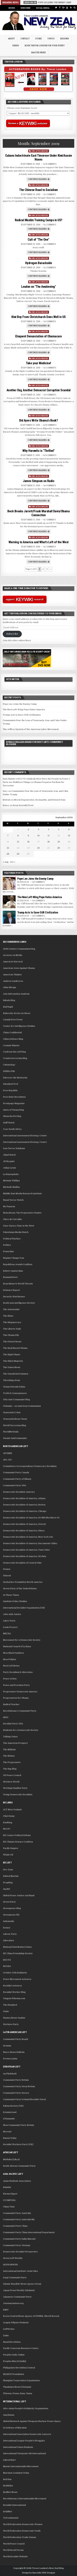  What do you see at coordinates (13, 1653) in the screenshot?
I see `New Black Panthers` at bounding box center [13, 1653].